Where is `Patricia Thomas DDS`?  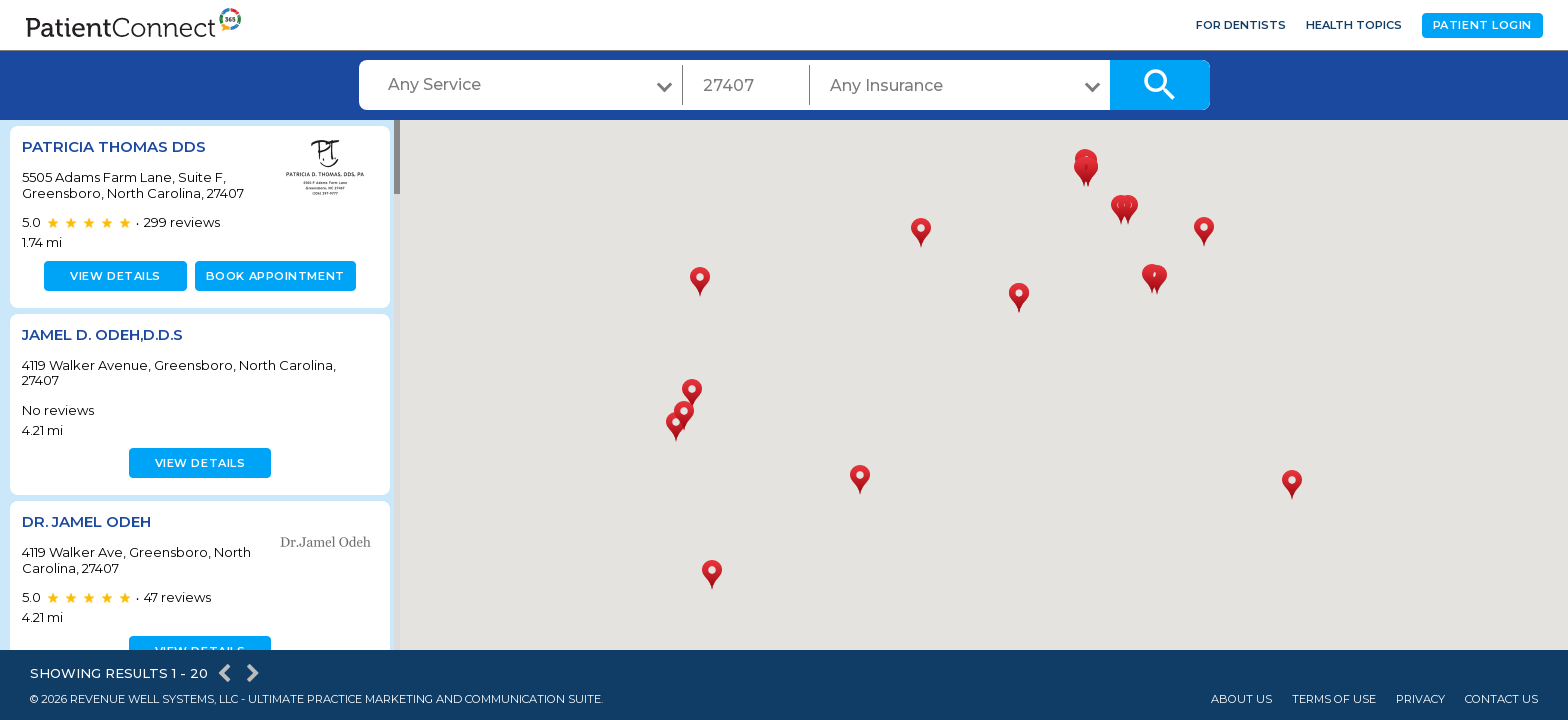
Patricia Thomas DDS is located at coordinates (114, 146).